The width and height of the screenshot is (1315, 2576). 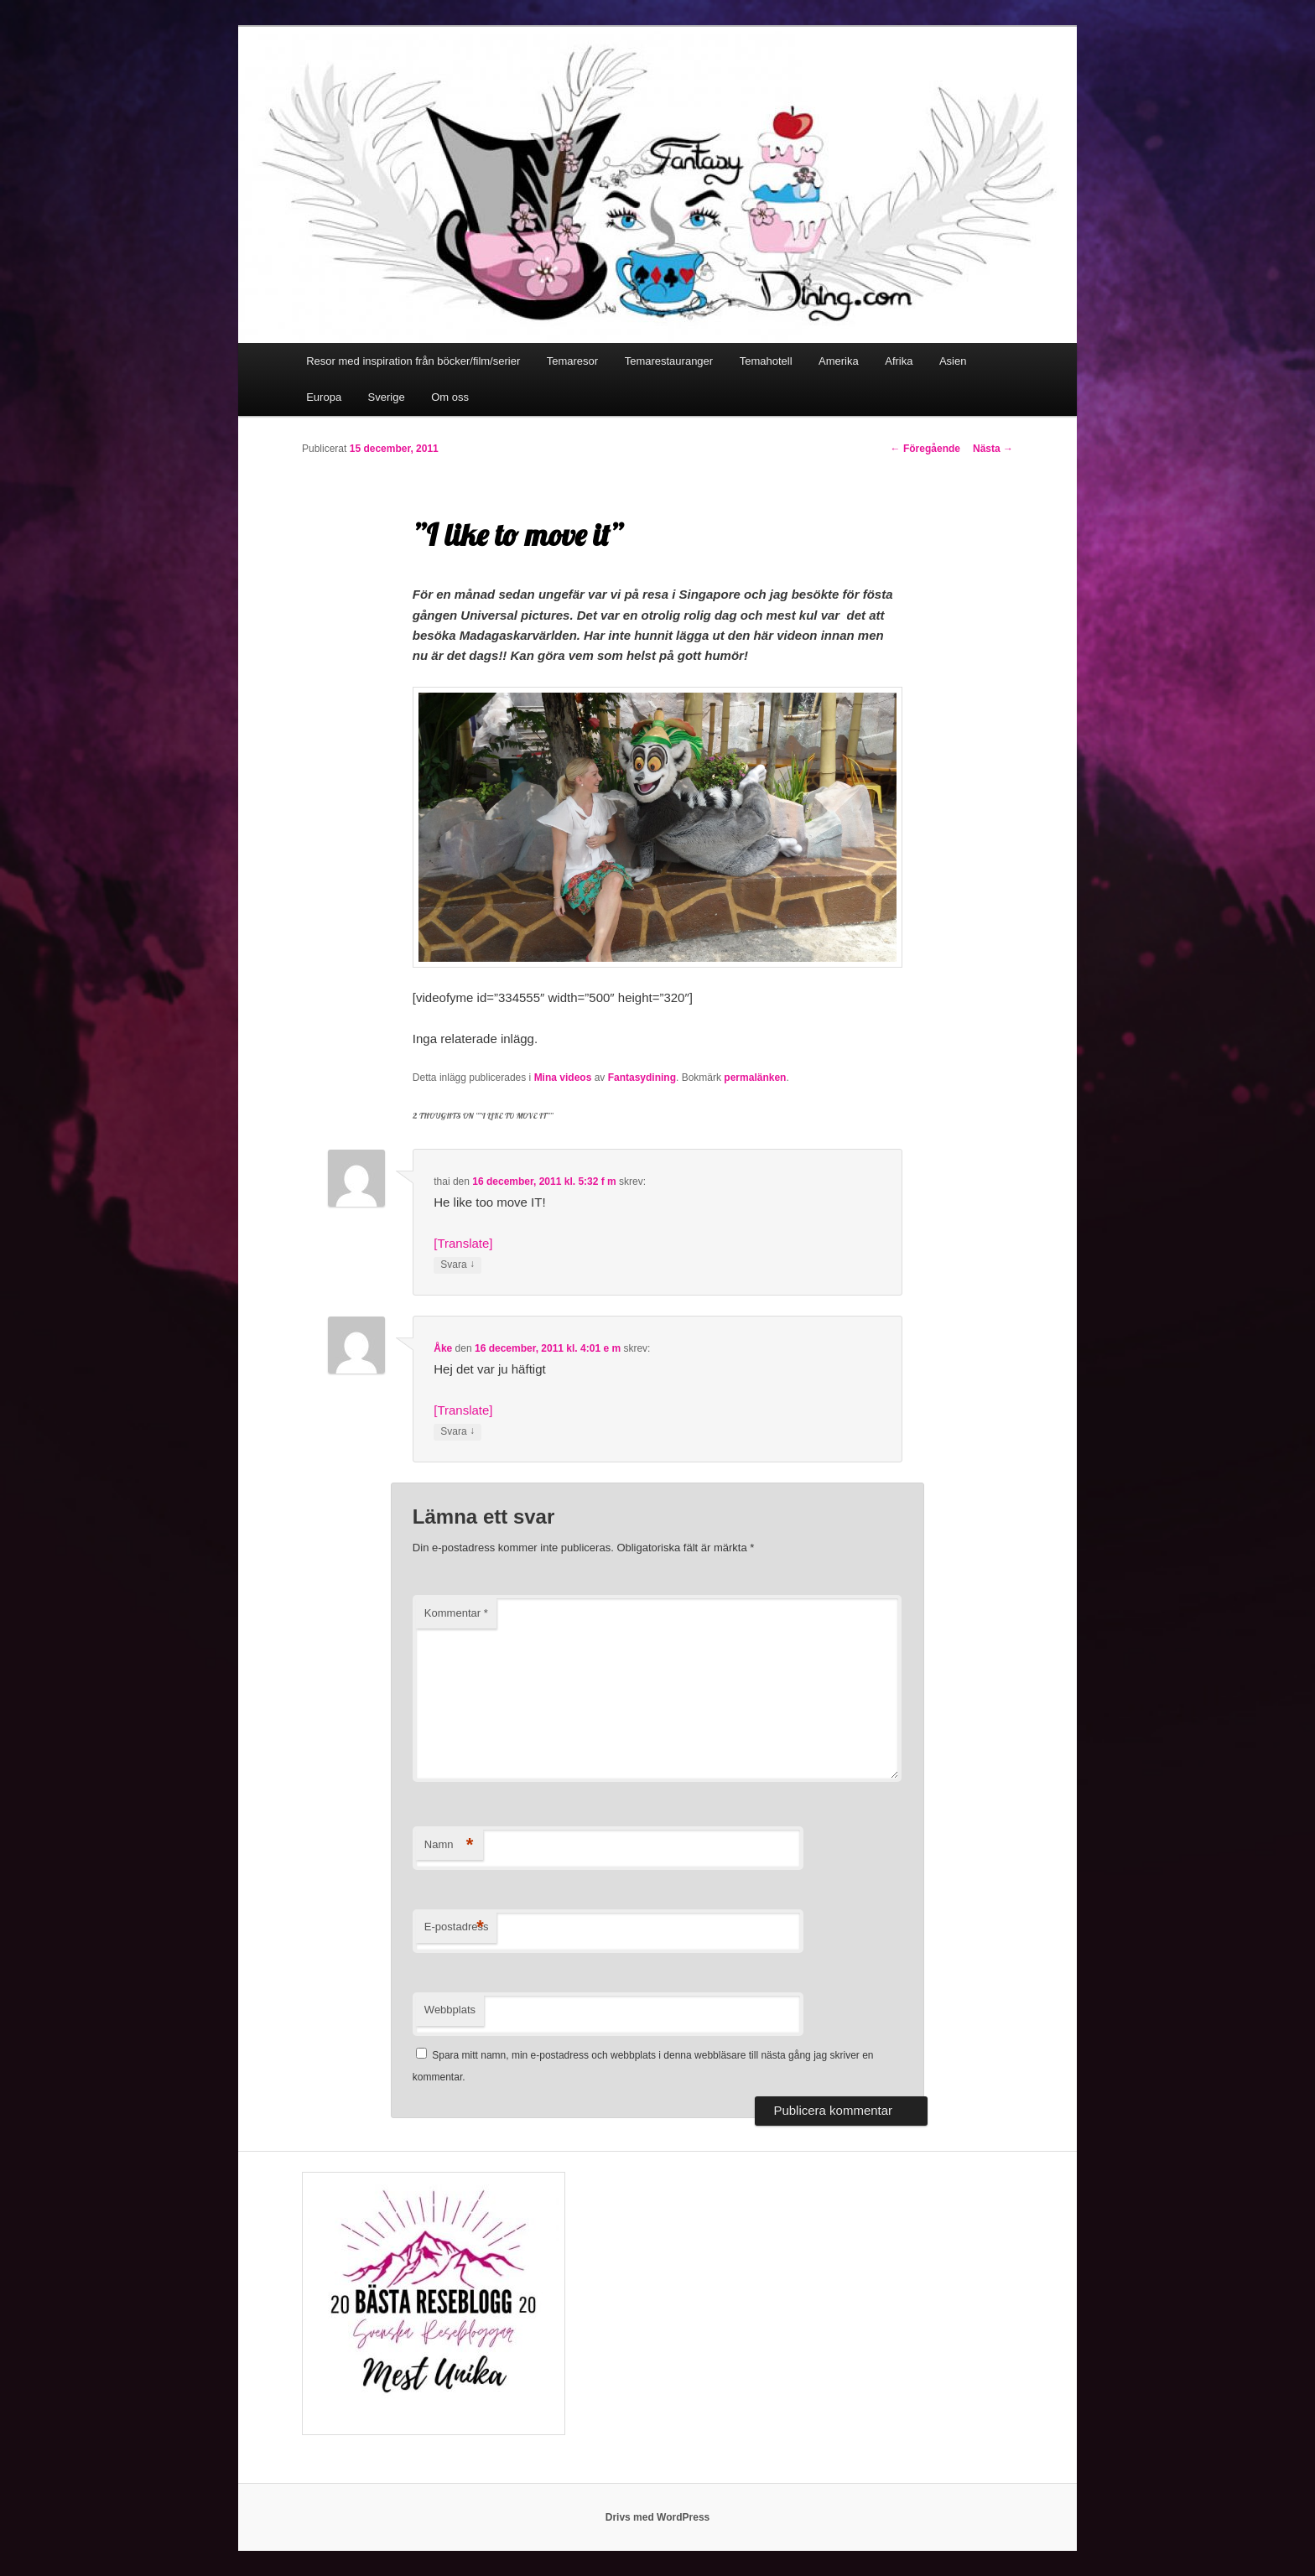 What do you see at coordinates (386, 397) in the screenshot?
I see `Sverige` at bounding box center [386, 397].